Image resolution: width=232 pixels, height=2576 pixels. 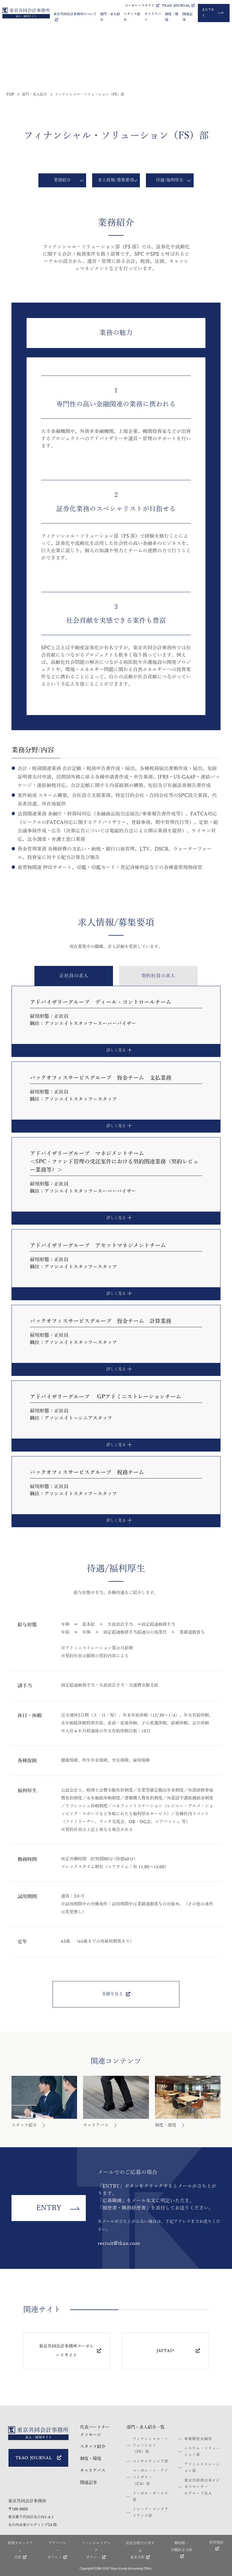 What do you see at coordinates (151, 2445) in the screenshot?
I see `フィナンシャル・ソリューション（FS）部` at bounding box center [151, 2445].